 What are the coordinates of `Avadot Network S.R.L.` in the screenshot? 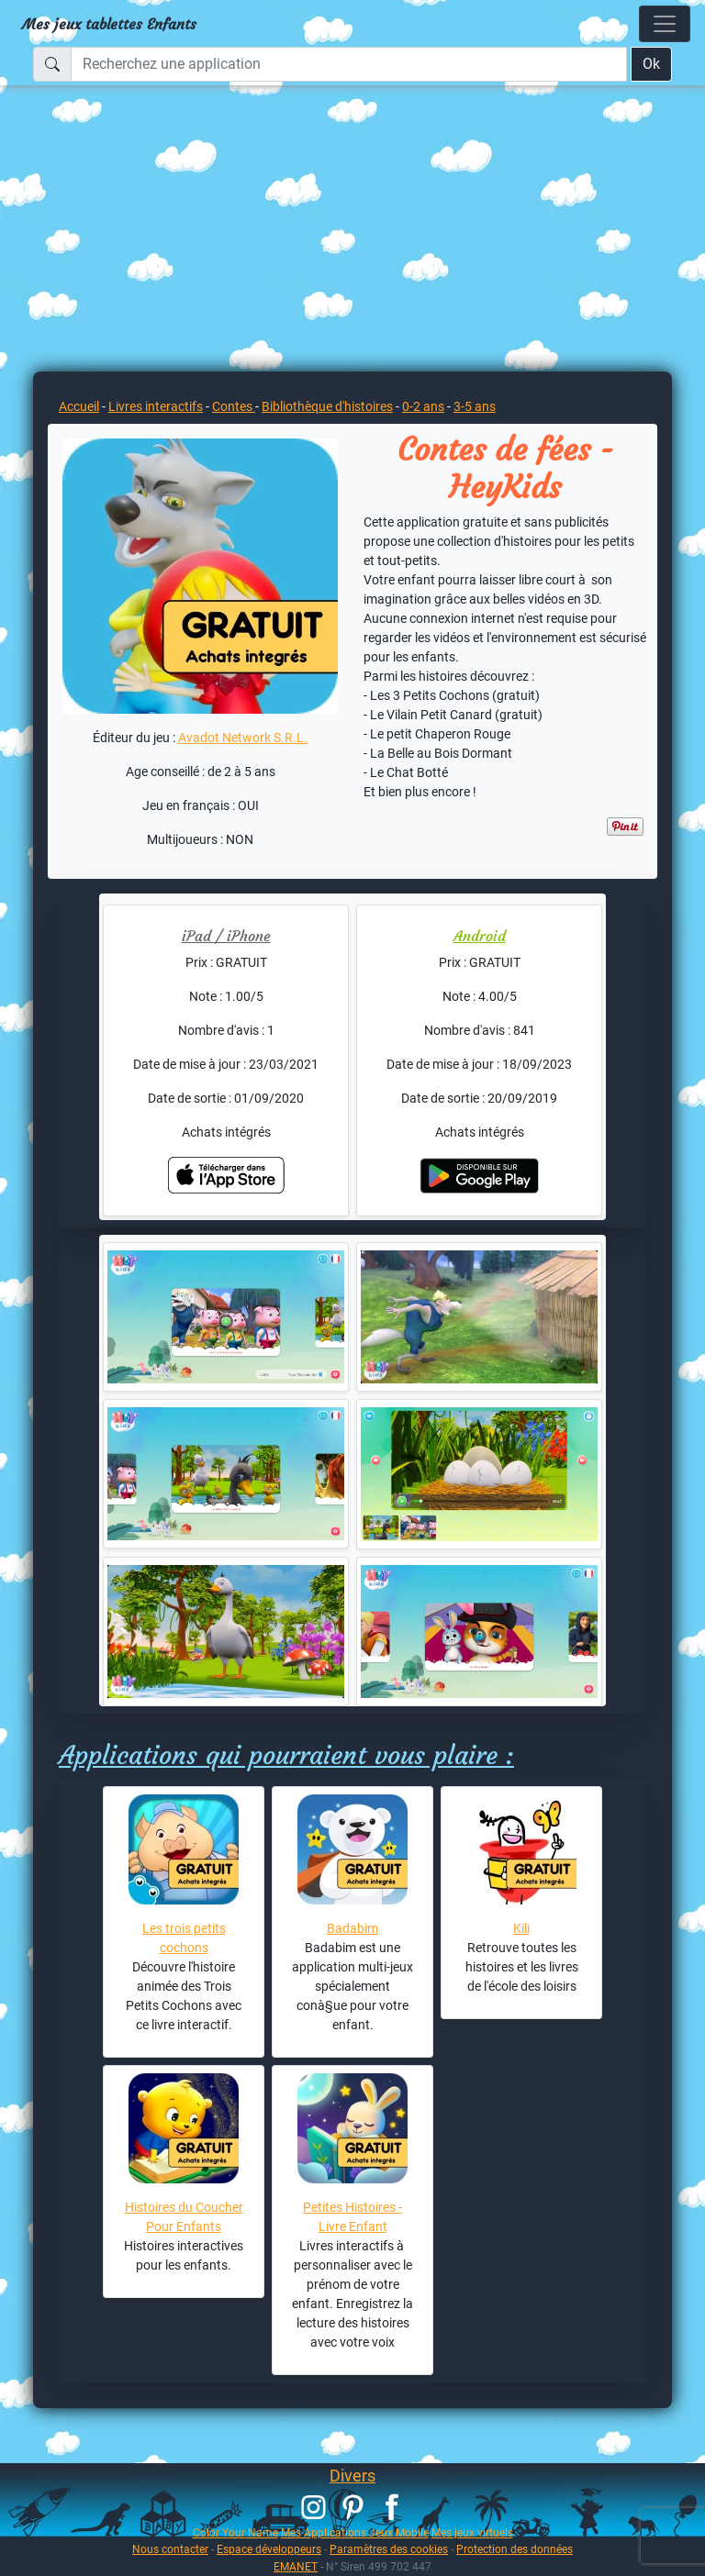 It's located at (243, 737).